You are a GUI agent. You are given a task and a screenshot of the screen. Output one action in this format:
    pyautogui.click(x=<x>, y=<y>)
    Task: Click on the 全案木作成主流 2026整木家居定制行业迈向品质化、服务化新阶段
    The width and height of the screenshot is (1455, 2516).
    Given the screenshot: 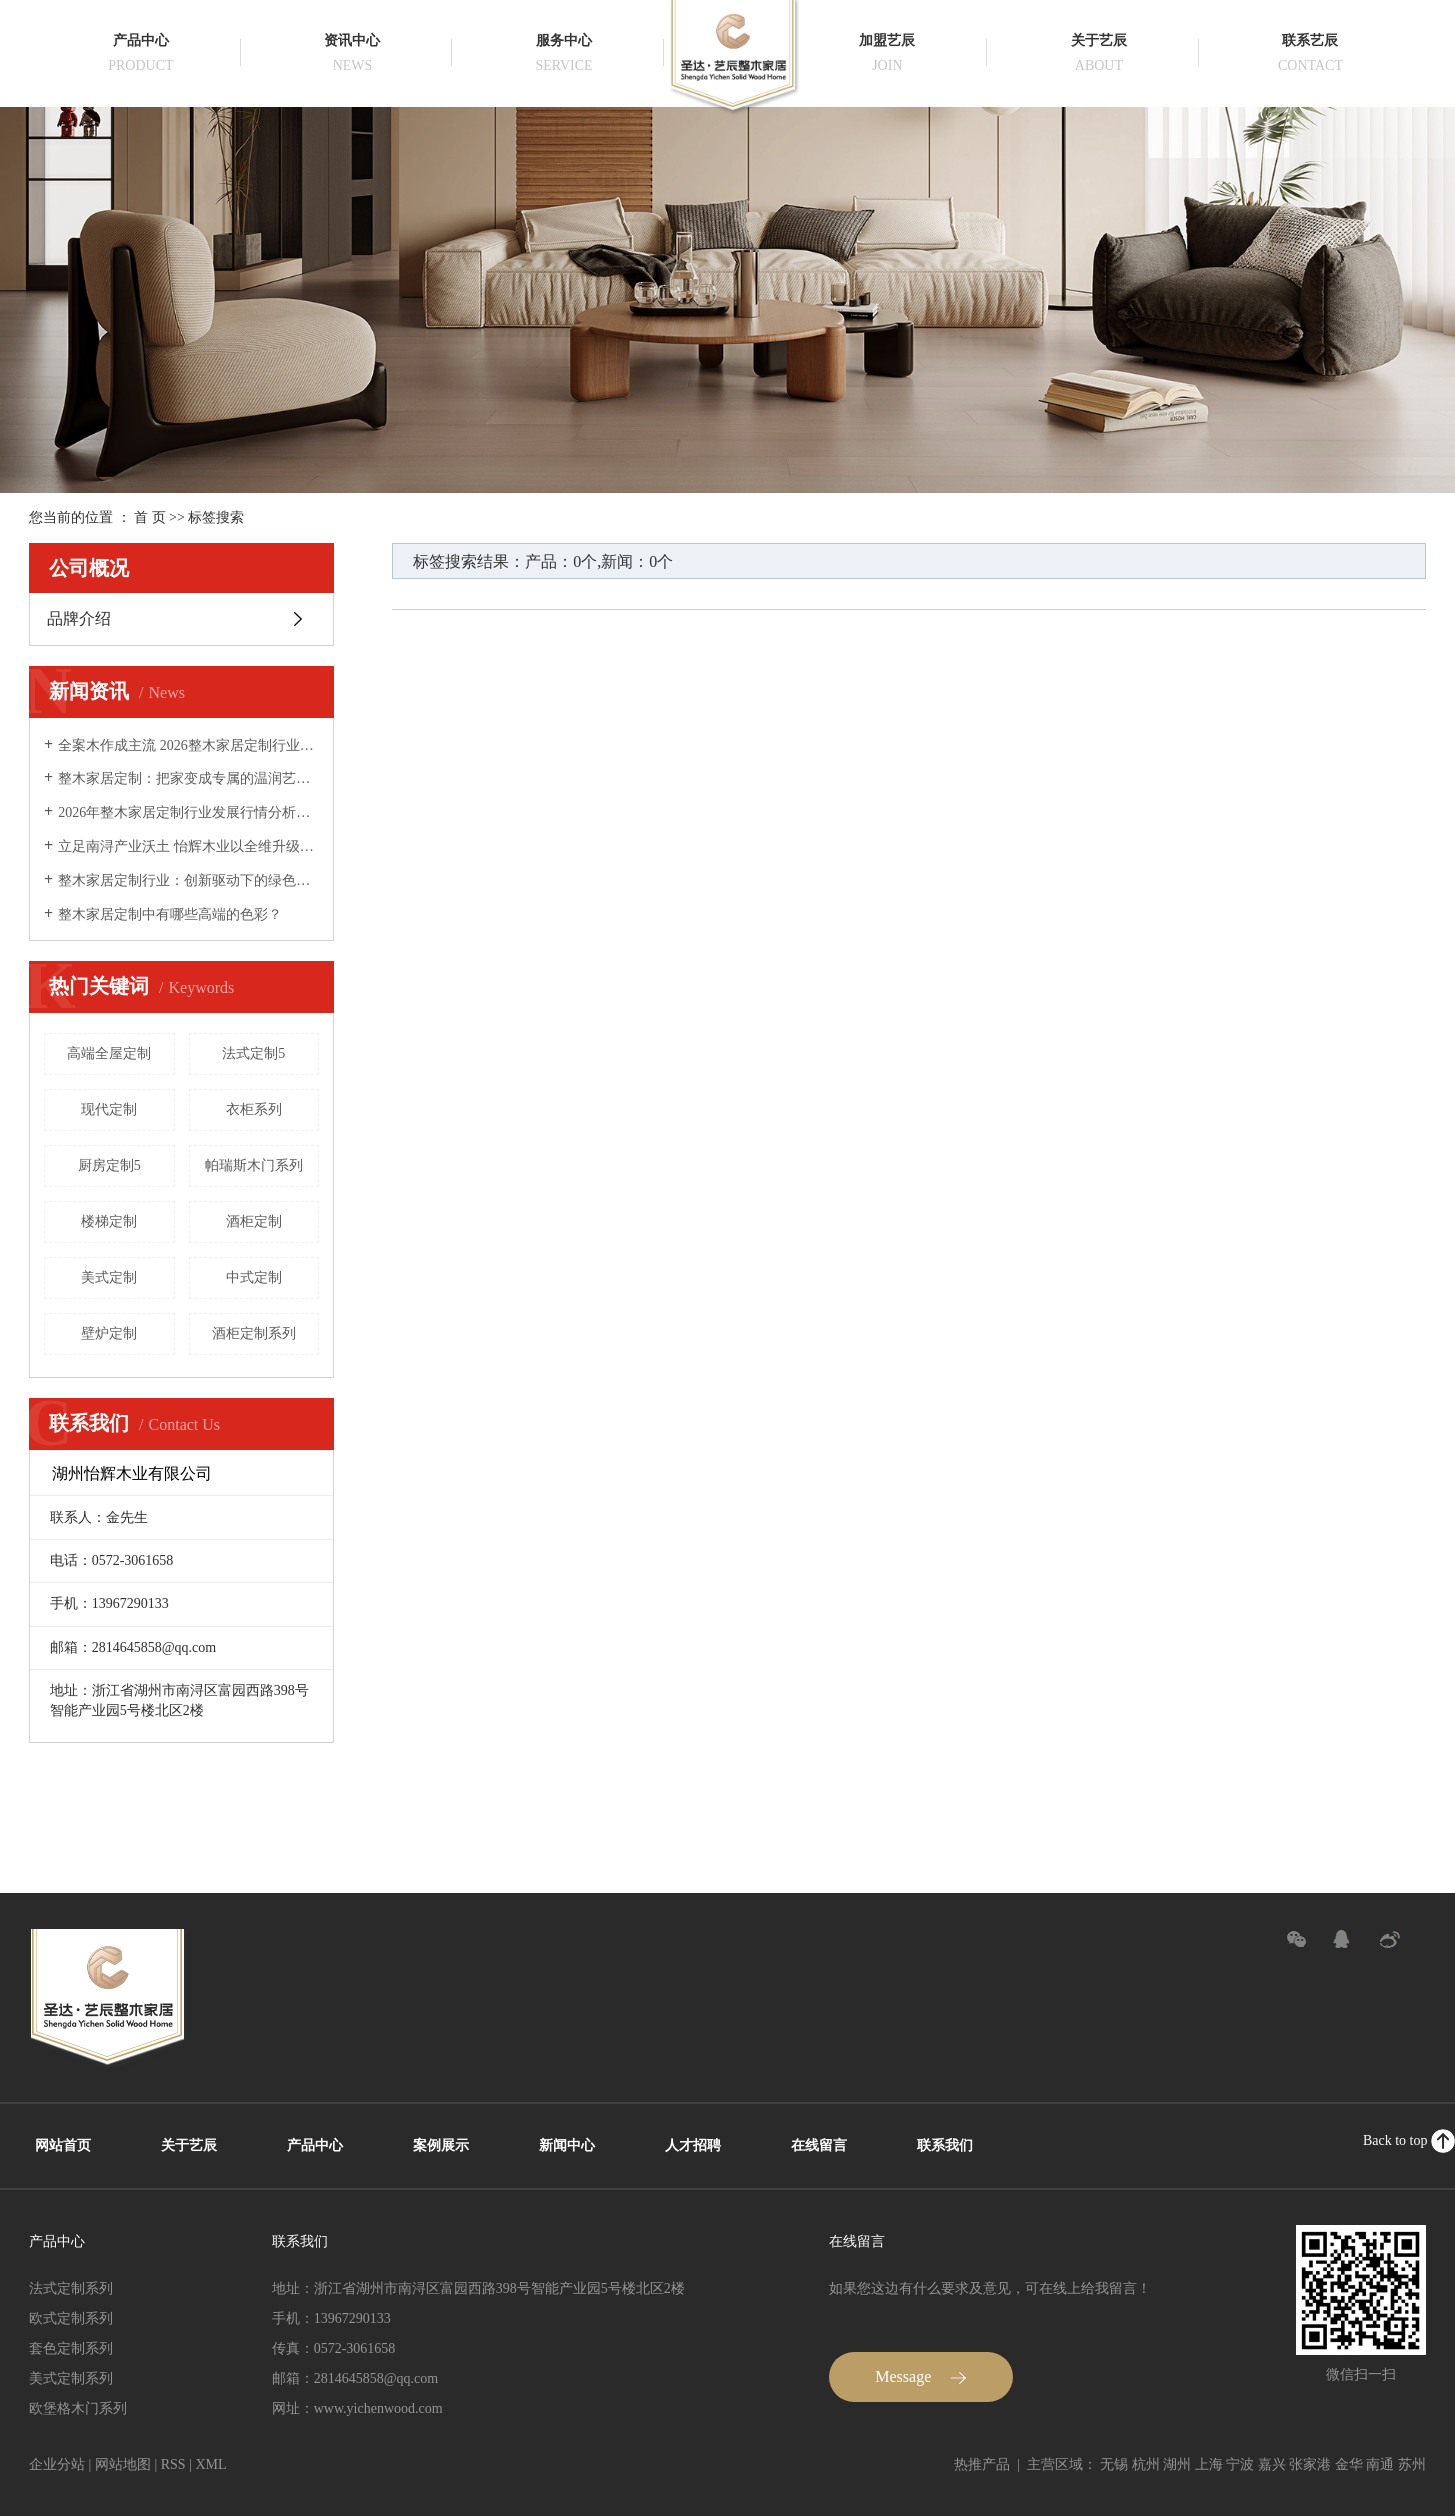 What is the action you would take?
    pyautogui.click(x=188, y=745)
    